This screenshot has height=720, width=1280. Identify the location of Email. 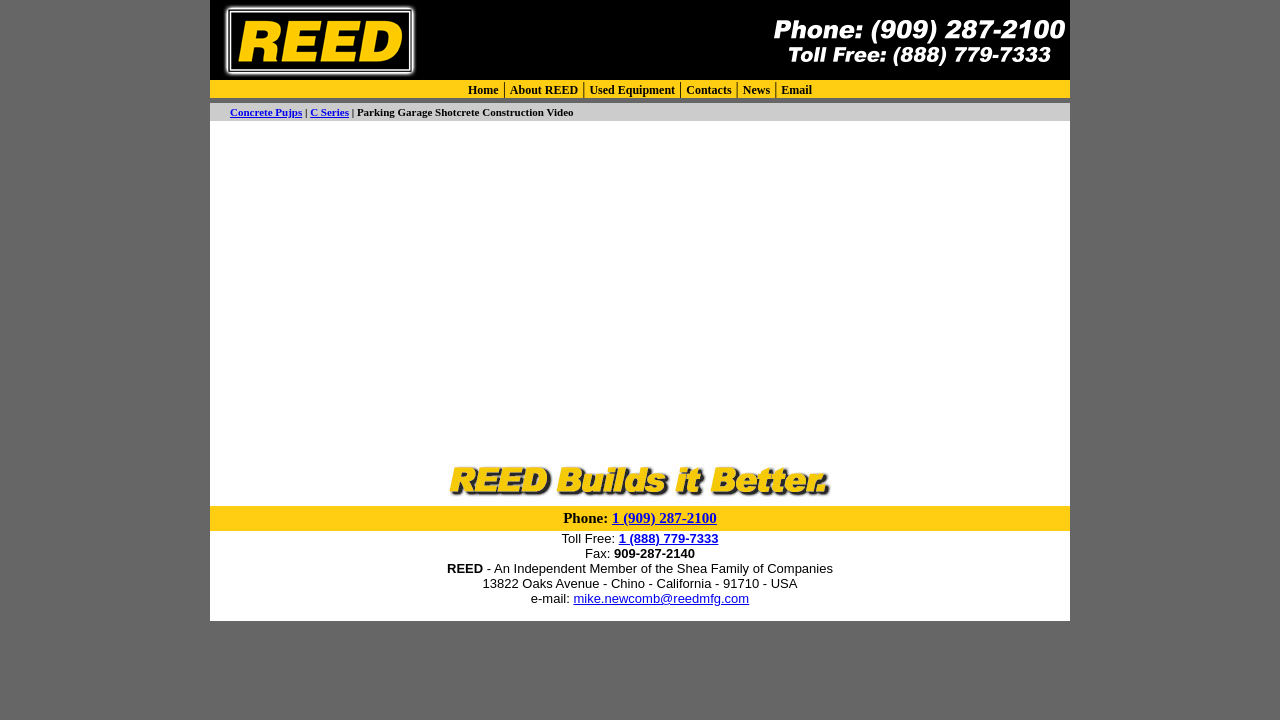
(796, 90).